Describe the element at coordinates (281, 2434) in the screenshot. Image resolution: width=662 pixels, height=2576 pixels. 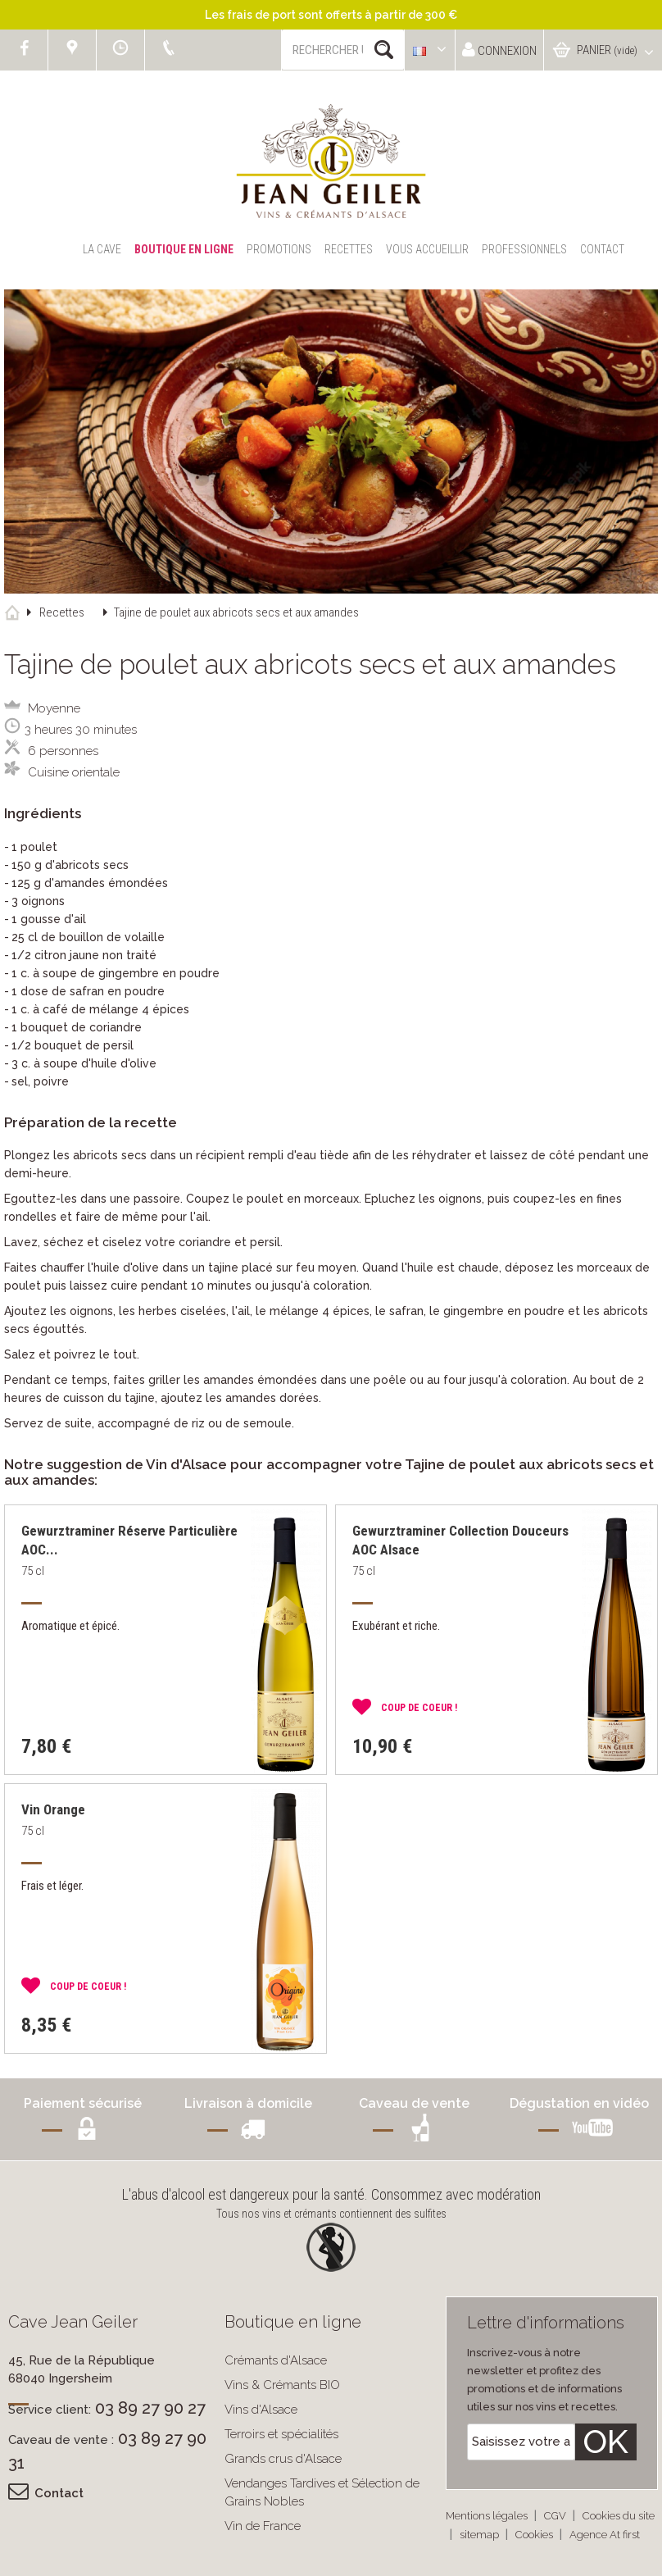
I see `Terroirs et spécialités` at that location.